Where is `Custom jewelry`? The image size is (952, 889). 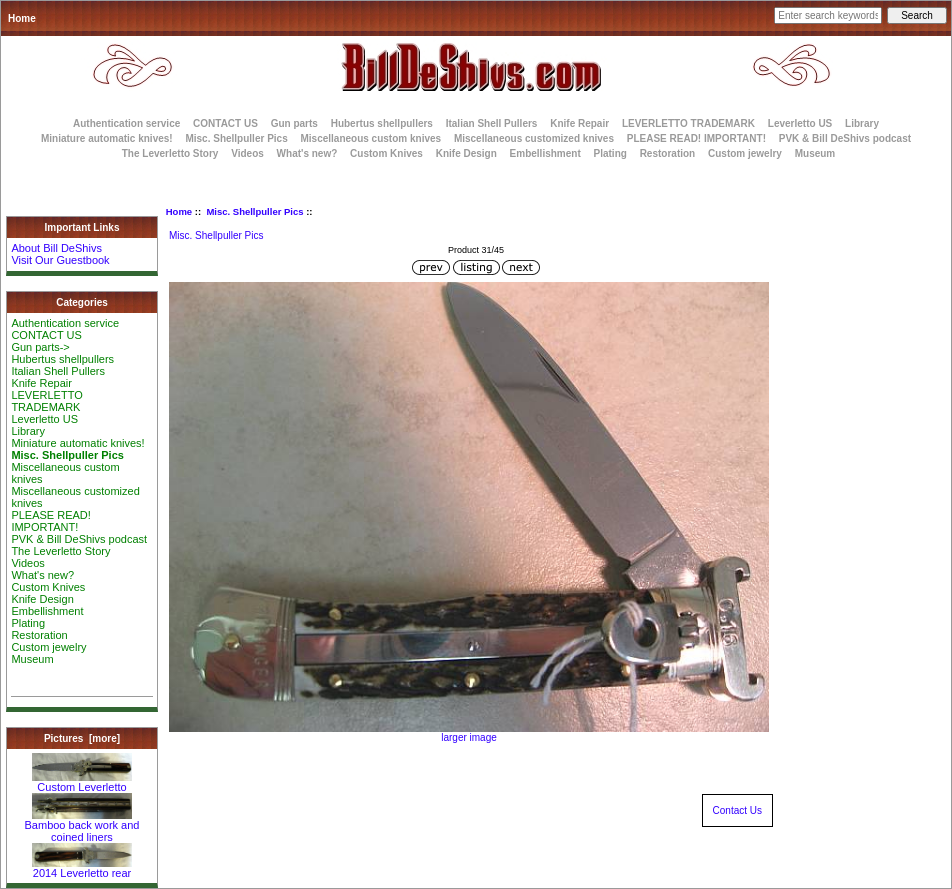
Custom jewelry is located at coordinates (745, 153).